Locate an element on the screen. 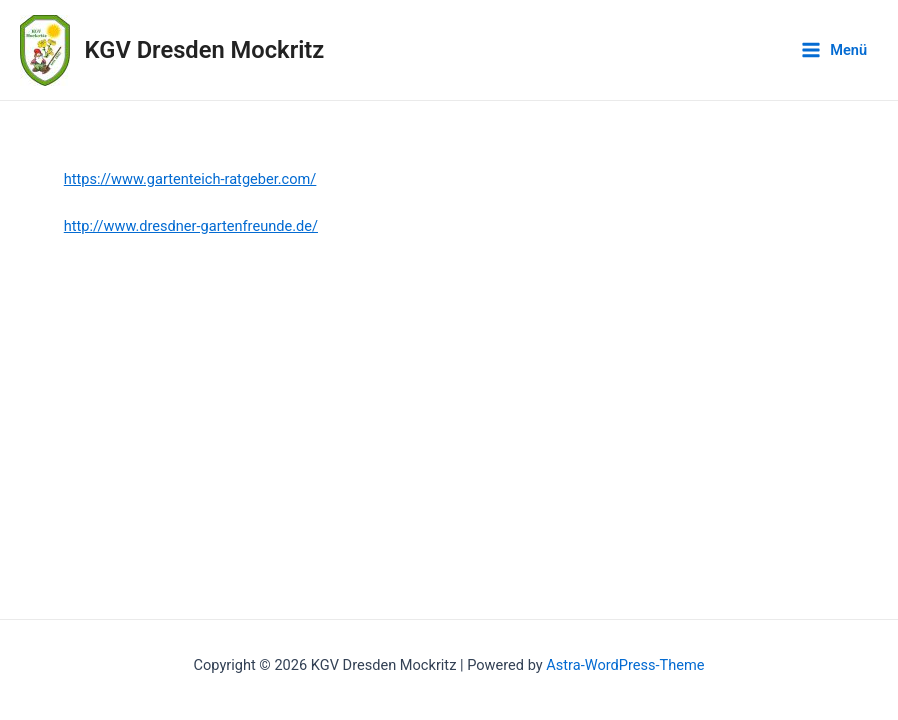 Image resolution: width=898 pixels, height=720 pixels. KGV Dresden Mockritz is located at coordinates (205, 50).